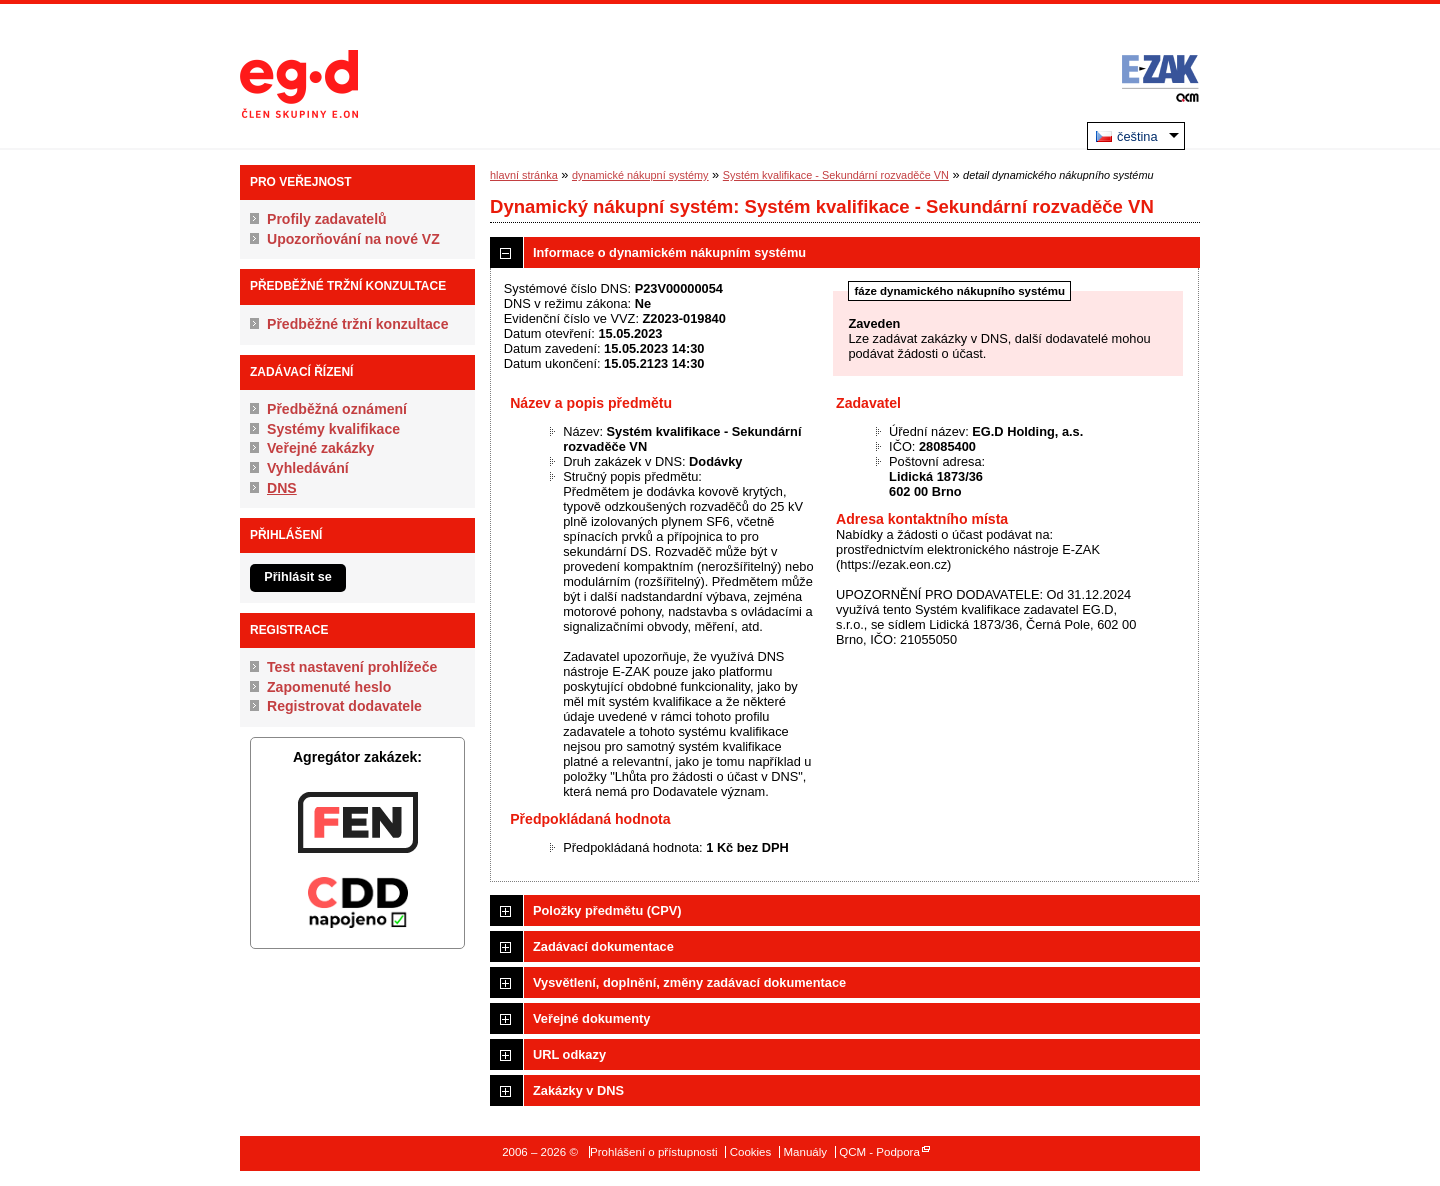  What do you see at coordinates (337, 409) in the screenshot?
I see `Předběžná oznámení` at bounding box center [337, 409].